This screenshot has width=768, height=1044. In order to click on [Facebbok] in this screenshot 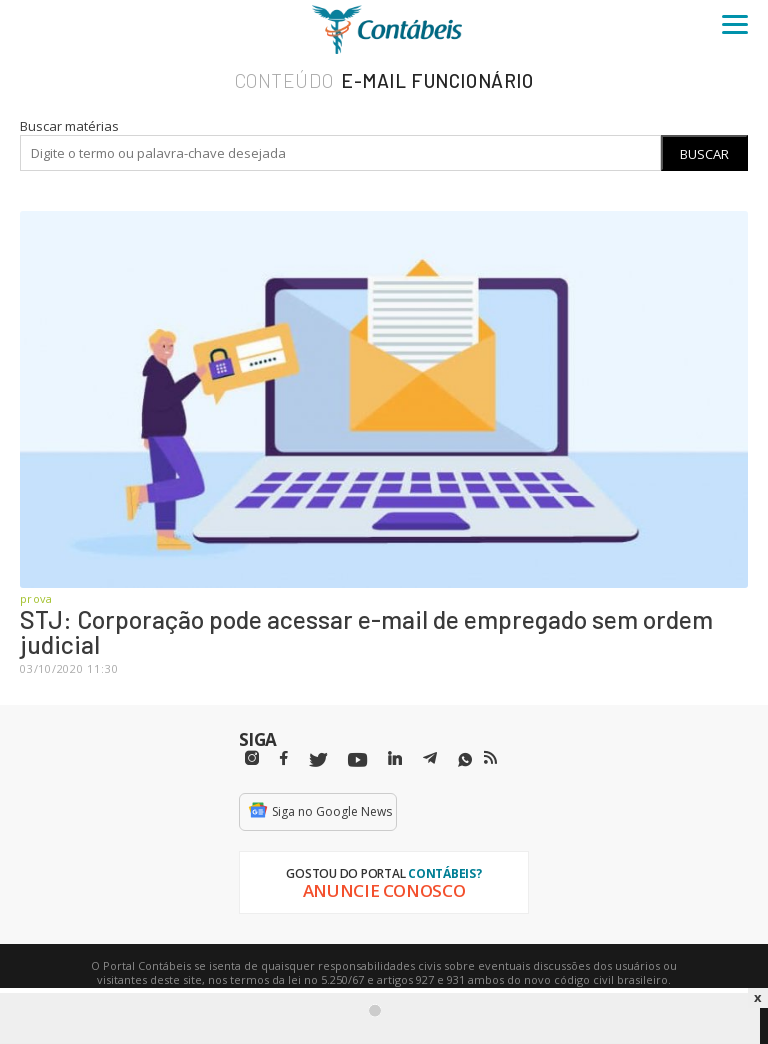, I will do `click(284, 758)`.